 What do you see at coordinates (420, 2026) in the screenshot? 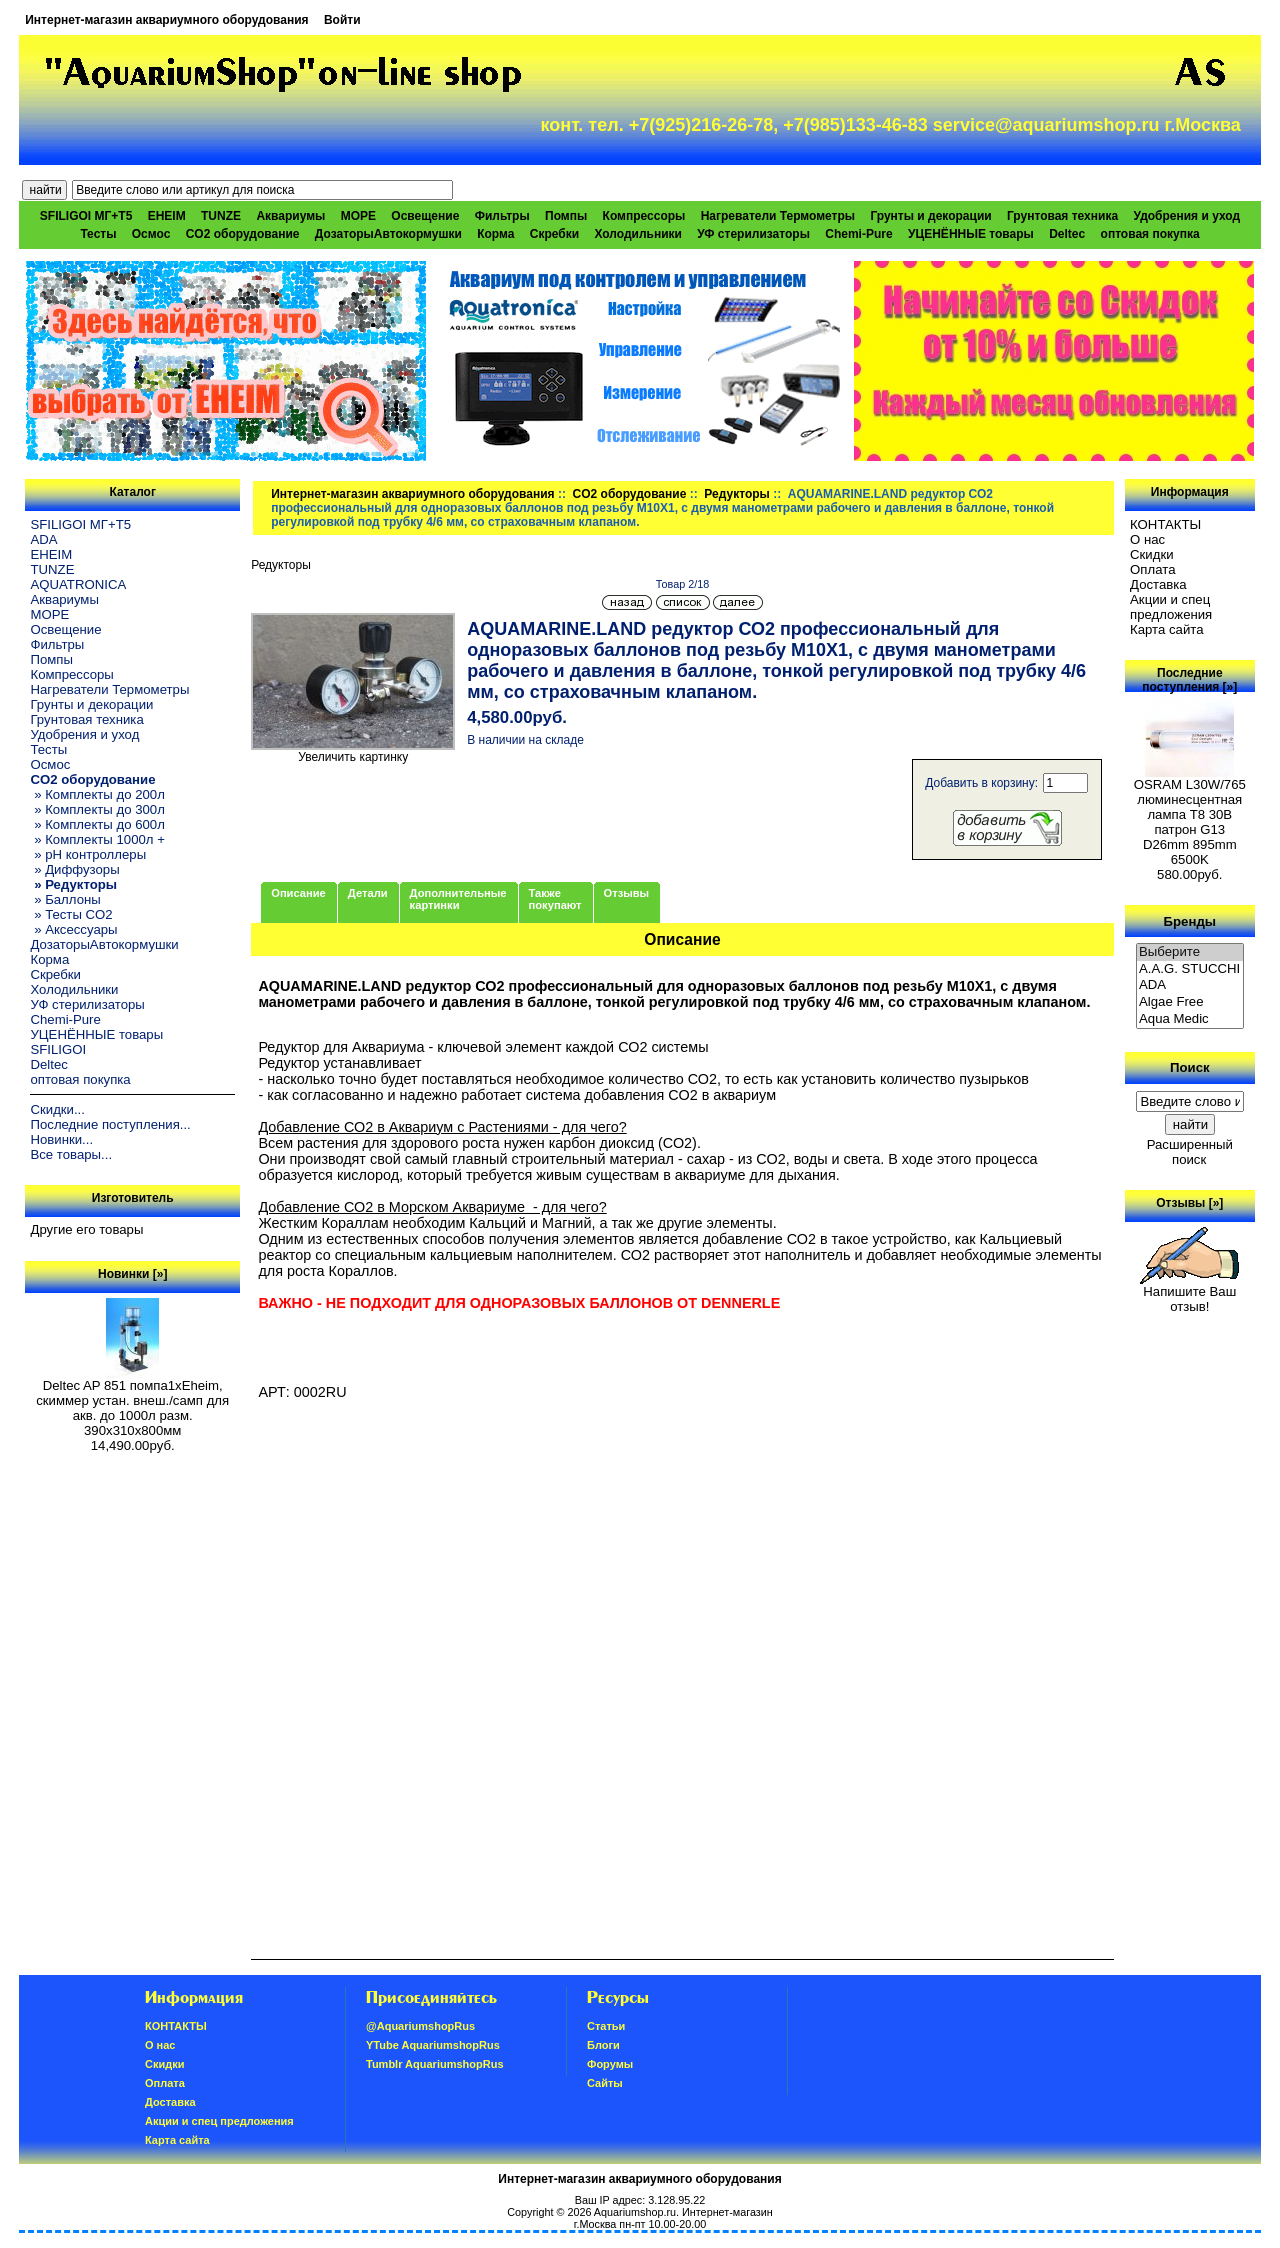
I see `@AquariumshopRus` at bounding box center [420, 2026].